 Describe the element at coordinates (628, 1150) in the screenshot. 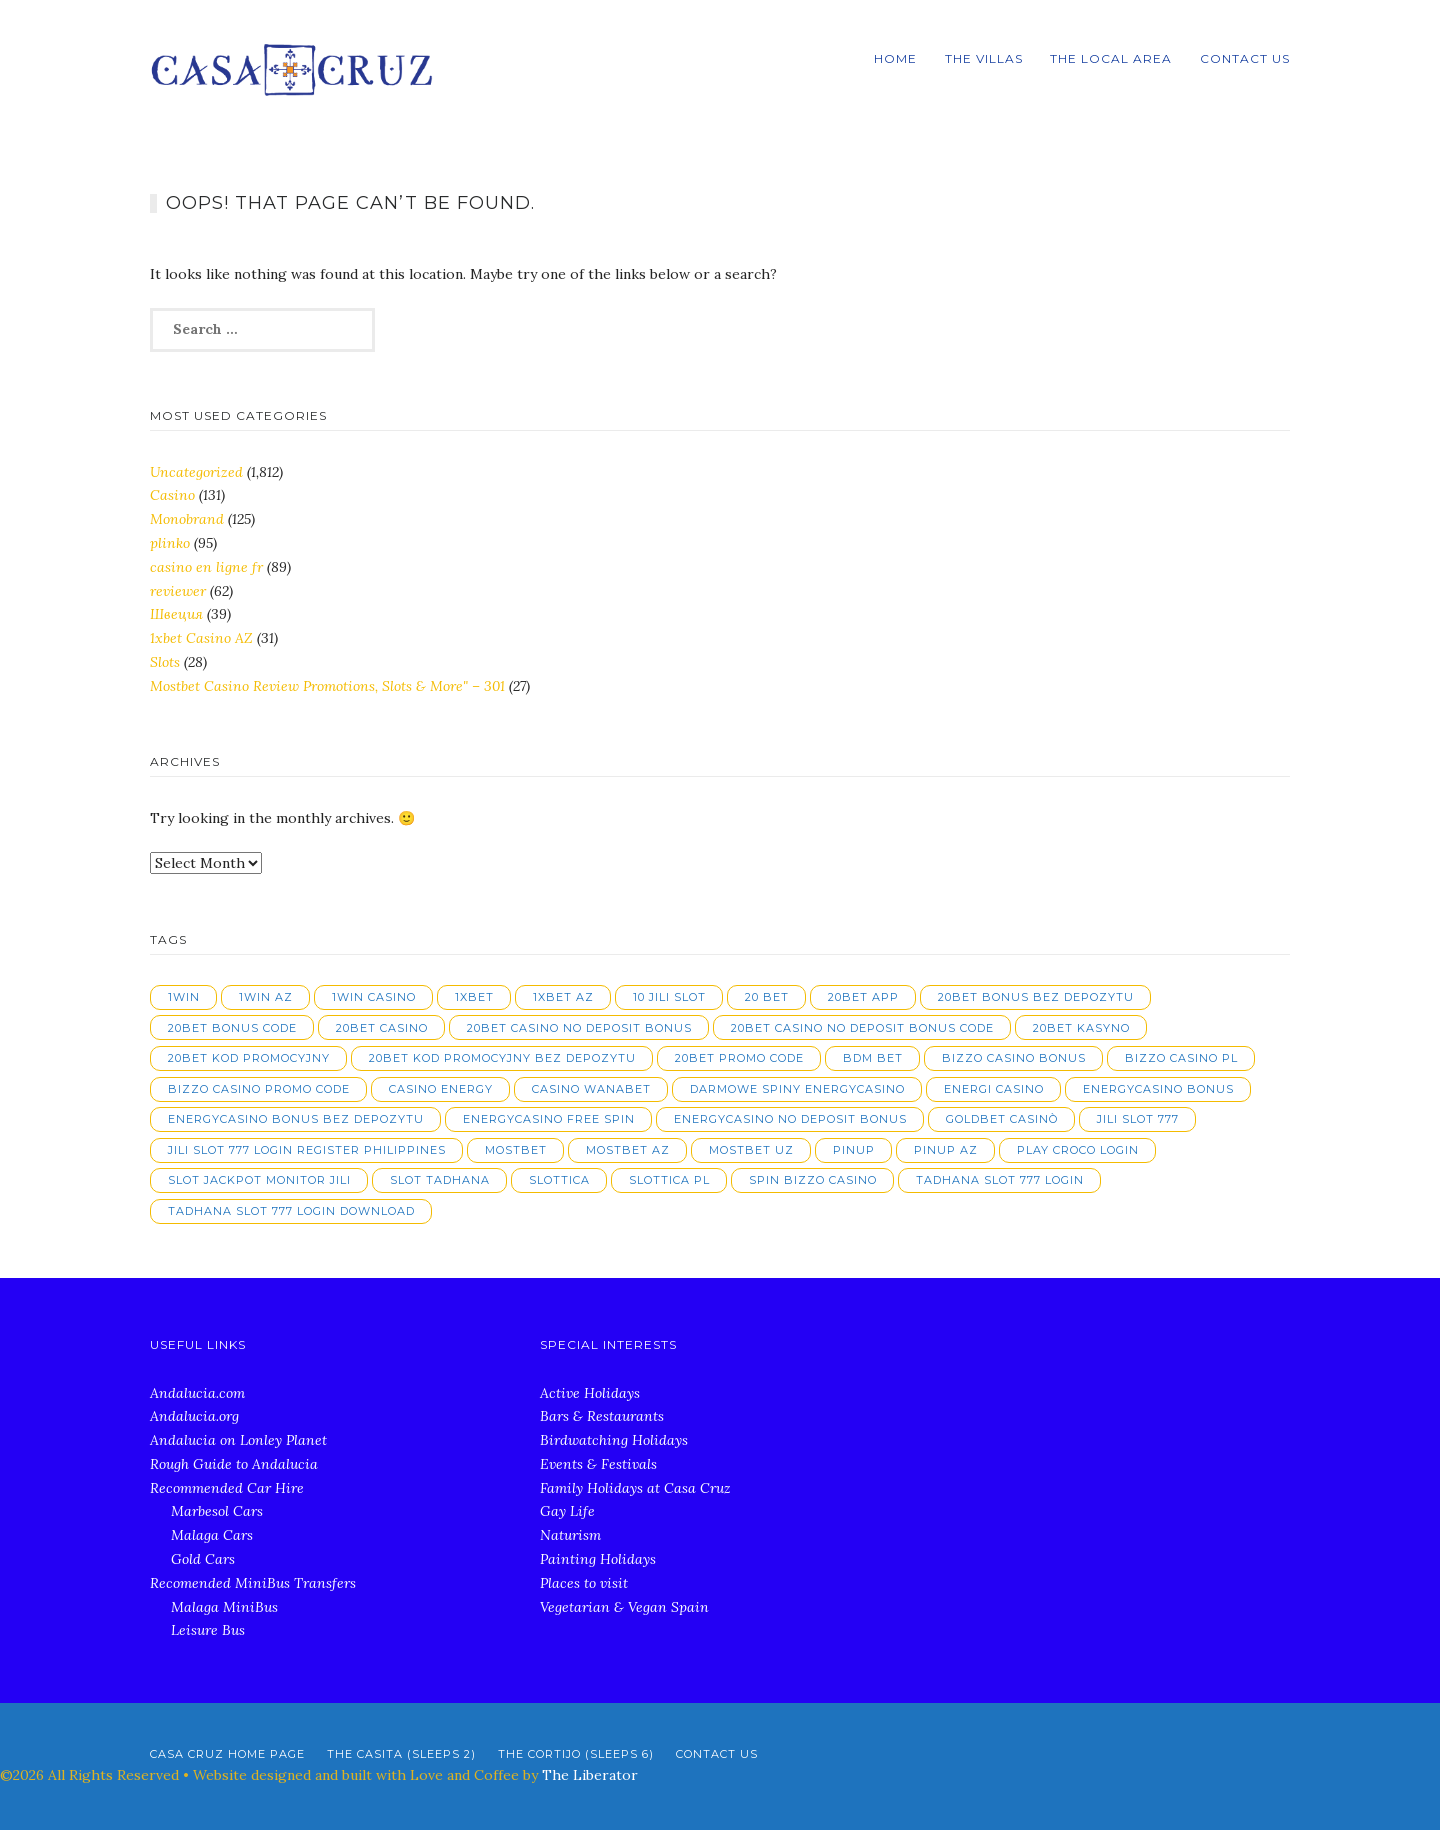

I see `mostbet AZ` at that location.